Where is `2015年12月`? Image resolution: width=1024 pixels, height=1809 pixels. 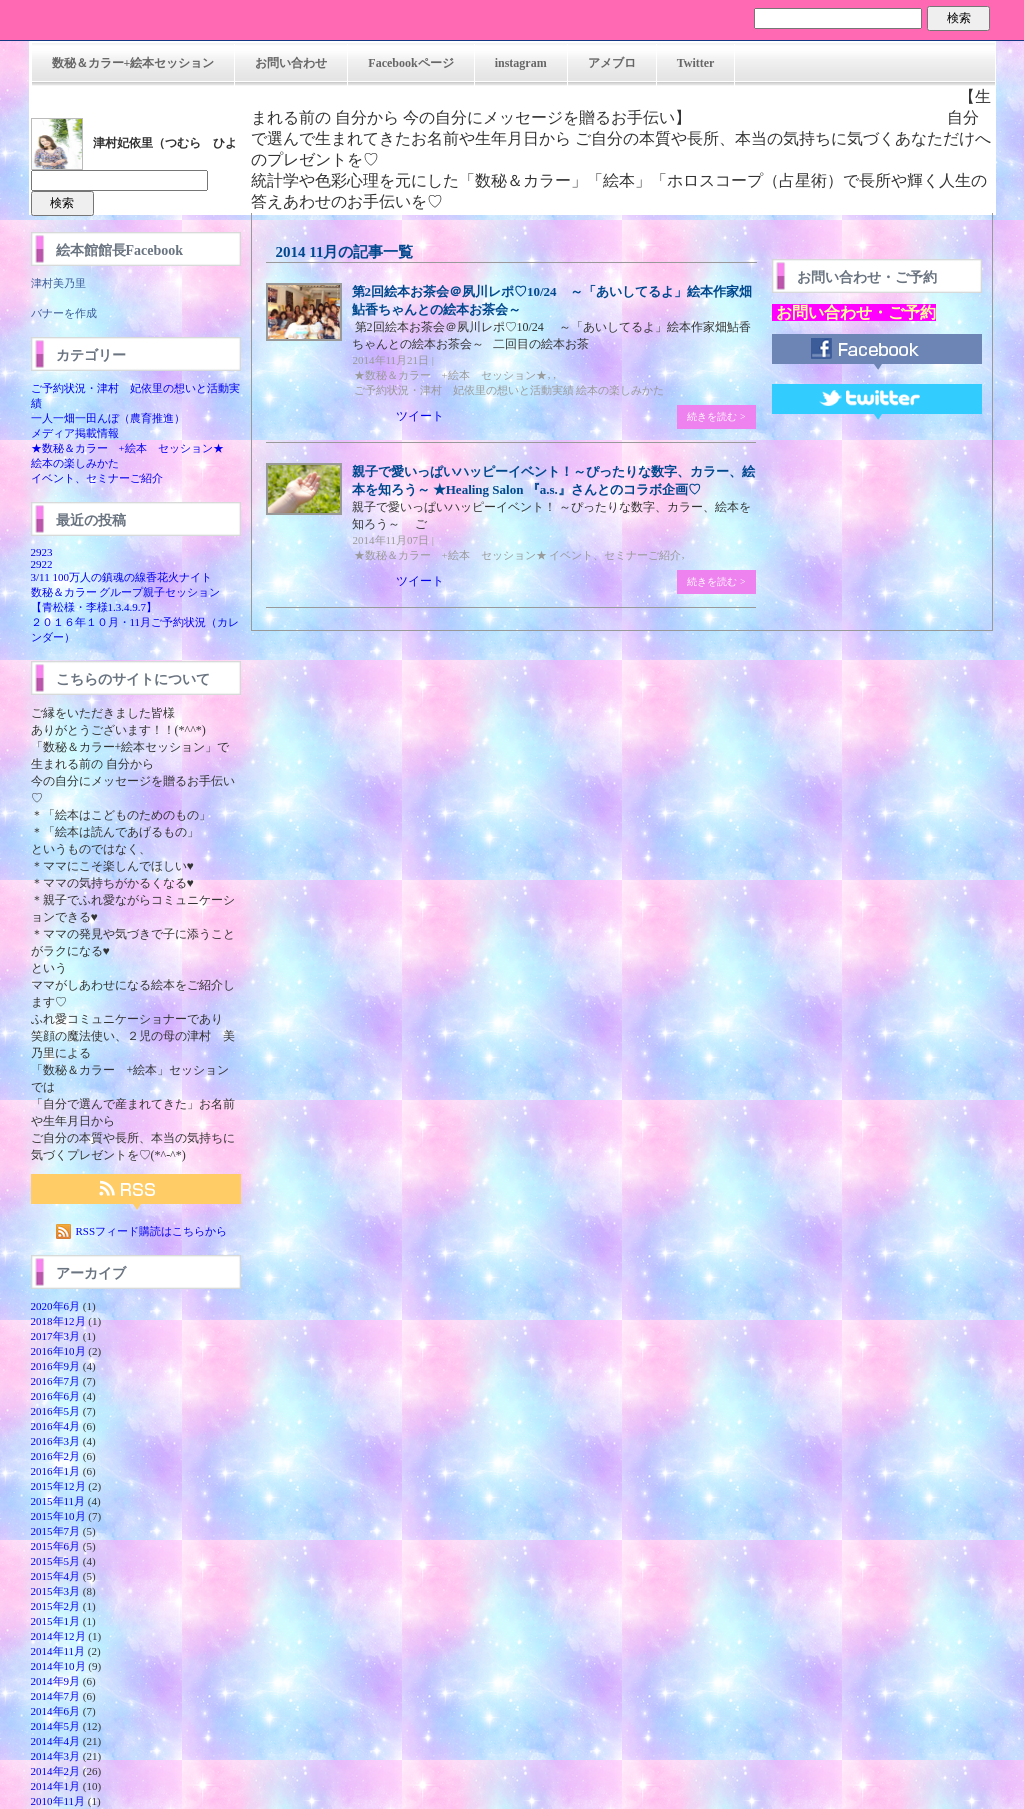
2015年12月 is located at coordinates (58, 1486).